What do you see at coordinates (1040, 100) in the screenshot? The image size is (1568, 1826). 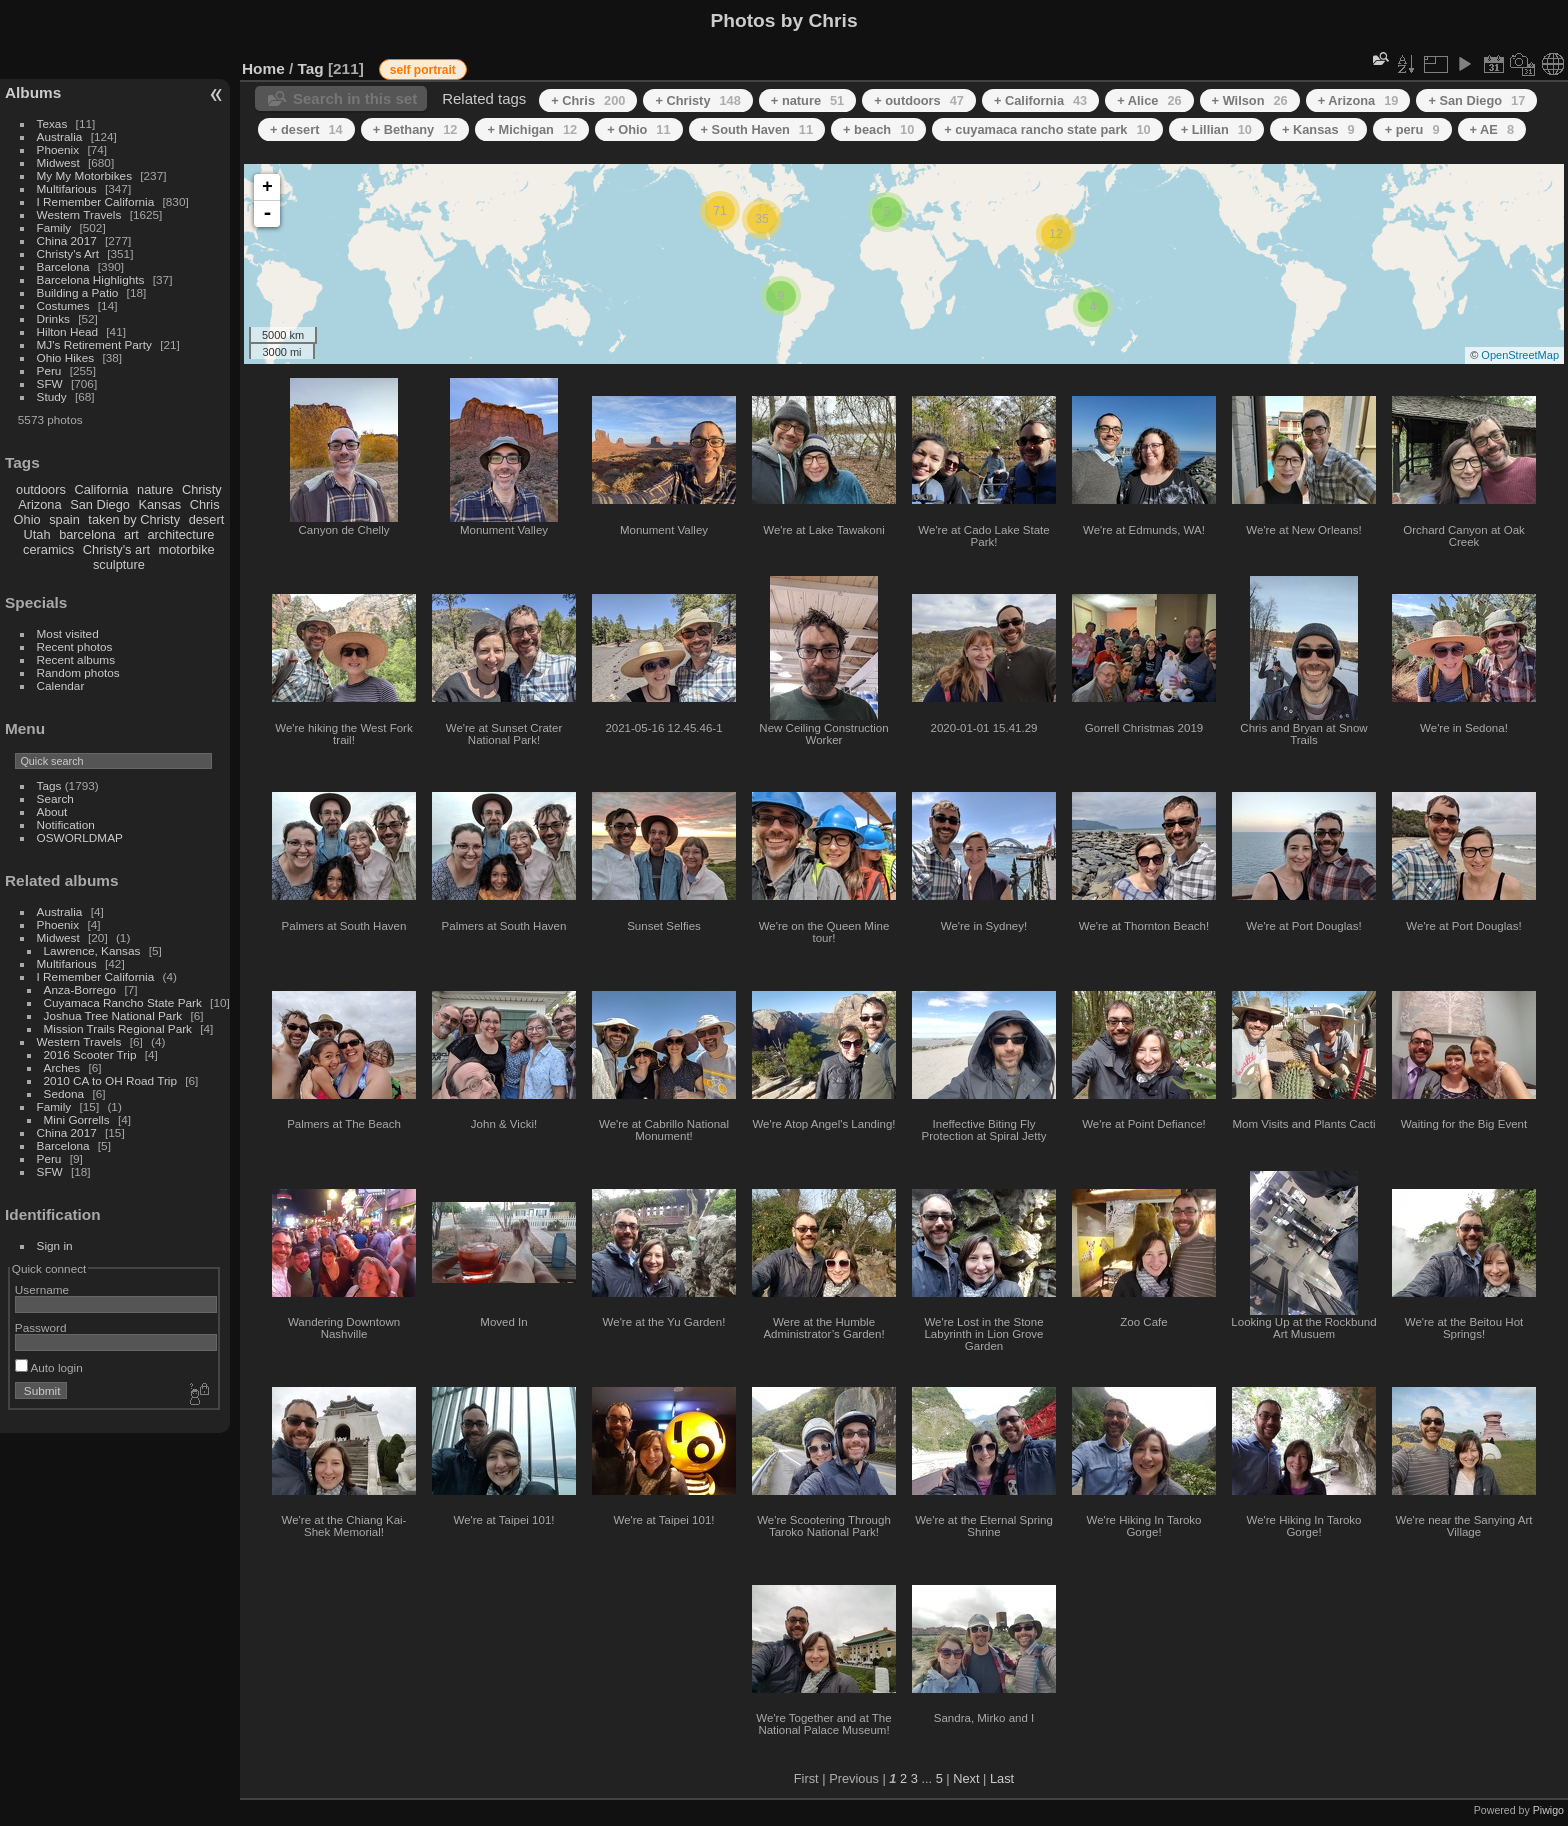 I see `+ California` at bounding box center [1040, 100].